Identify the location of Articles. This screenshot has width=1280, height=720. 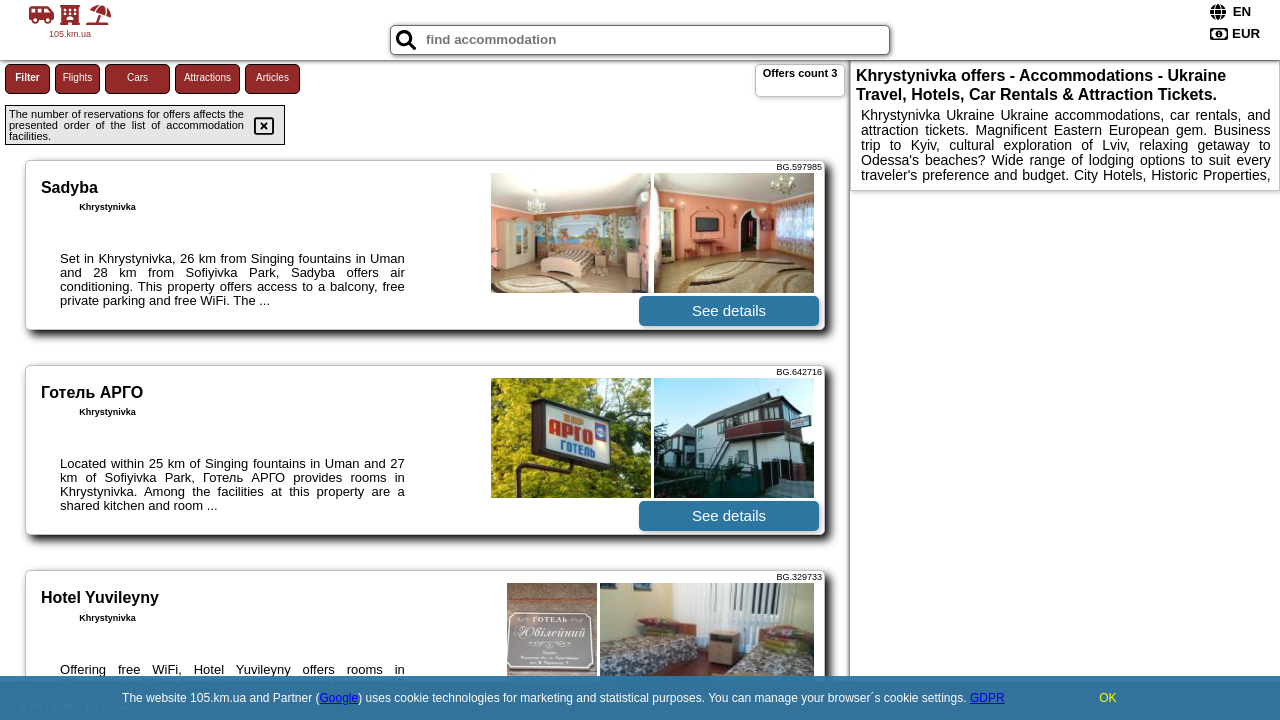
(272, 77).